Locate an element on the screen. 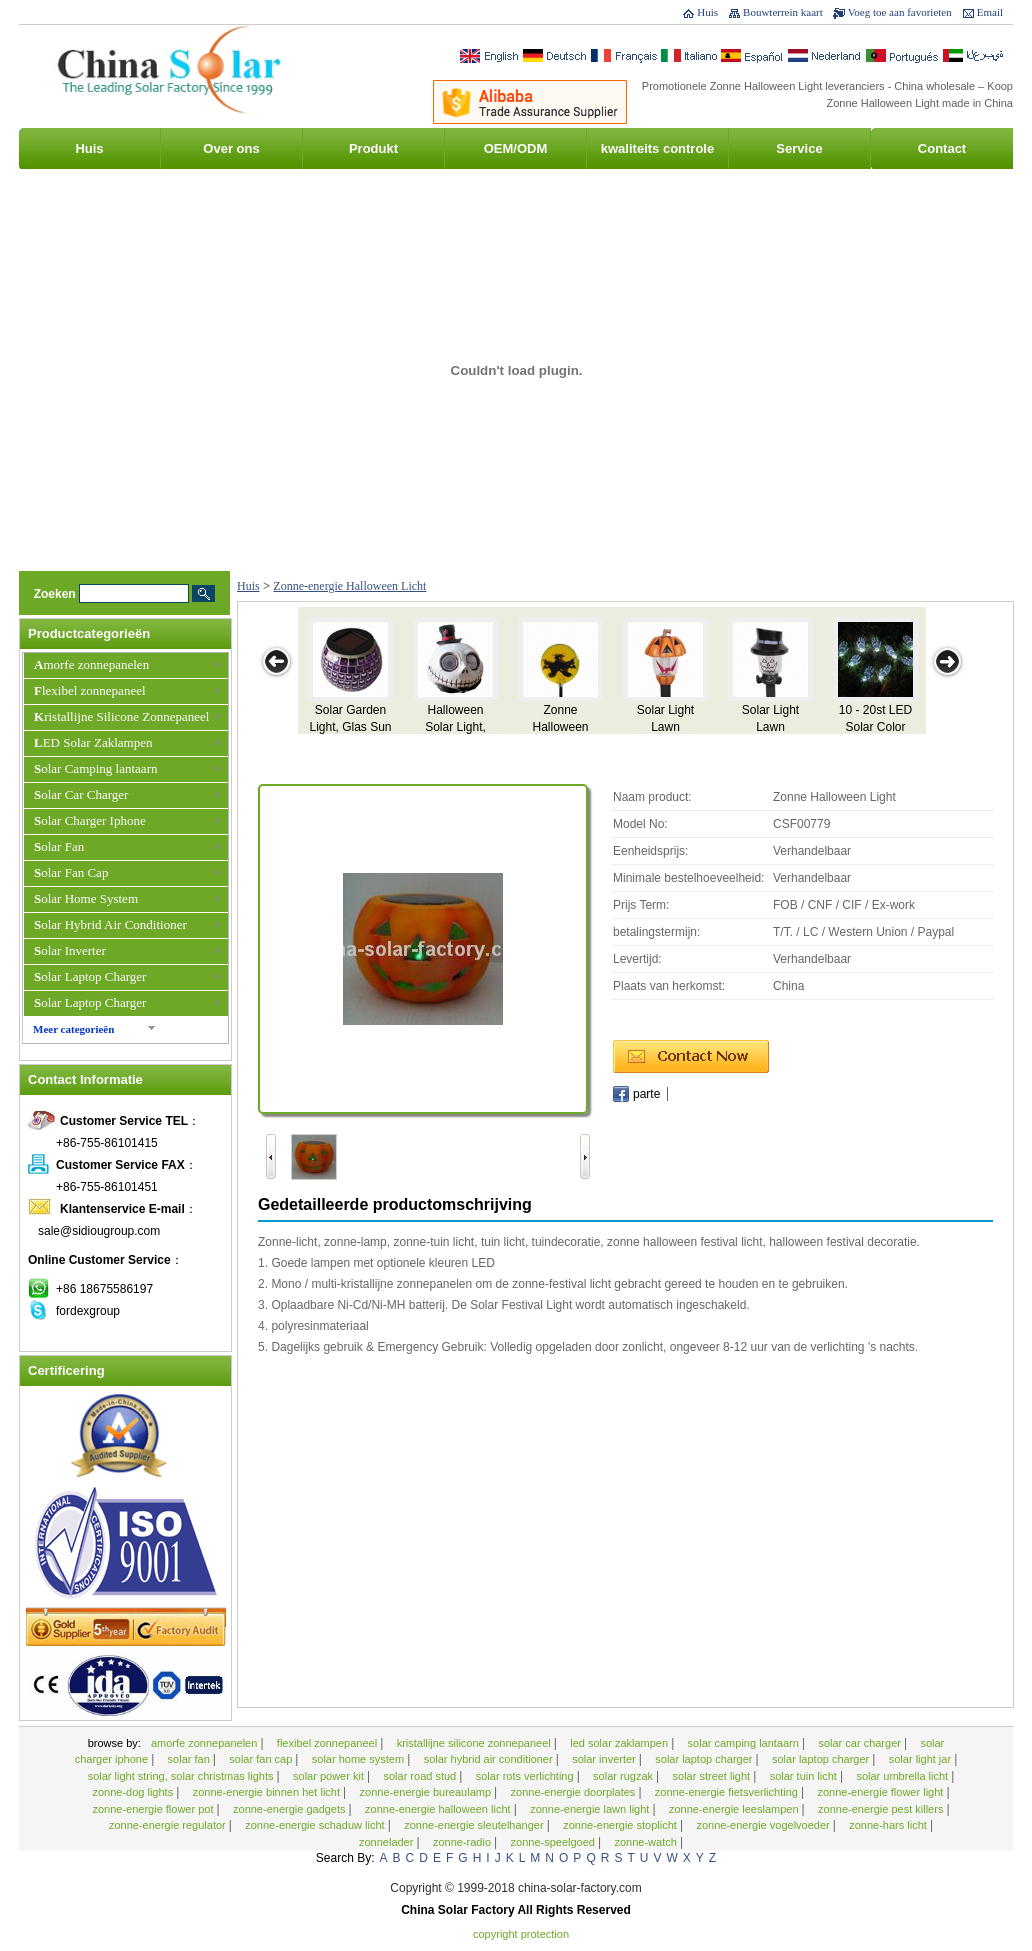 Image resolution: width=1032 pixels, height=1951 pixels. Zonne-Dog Lights is located at coordinates (134, 1792).